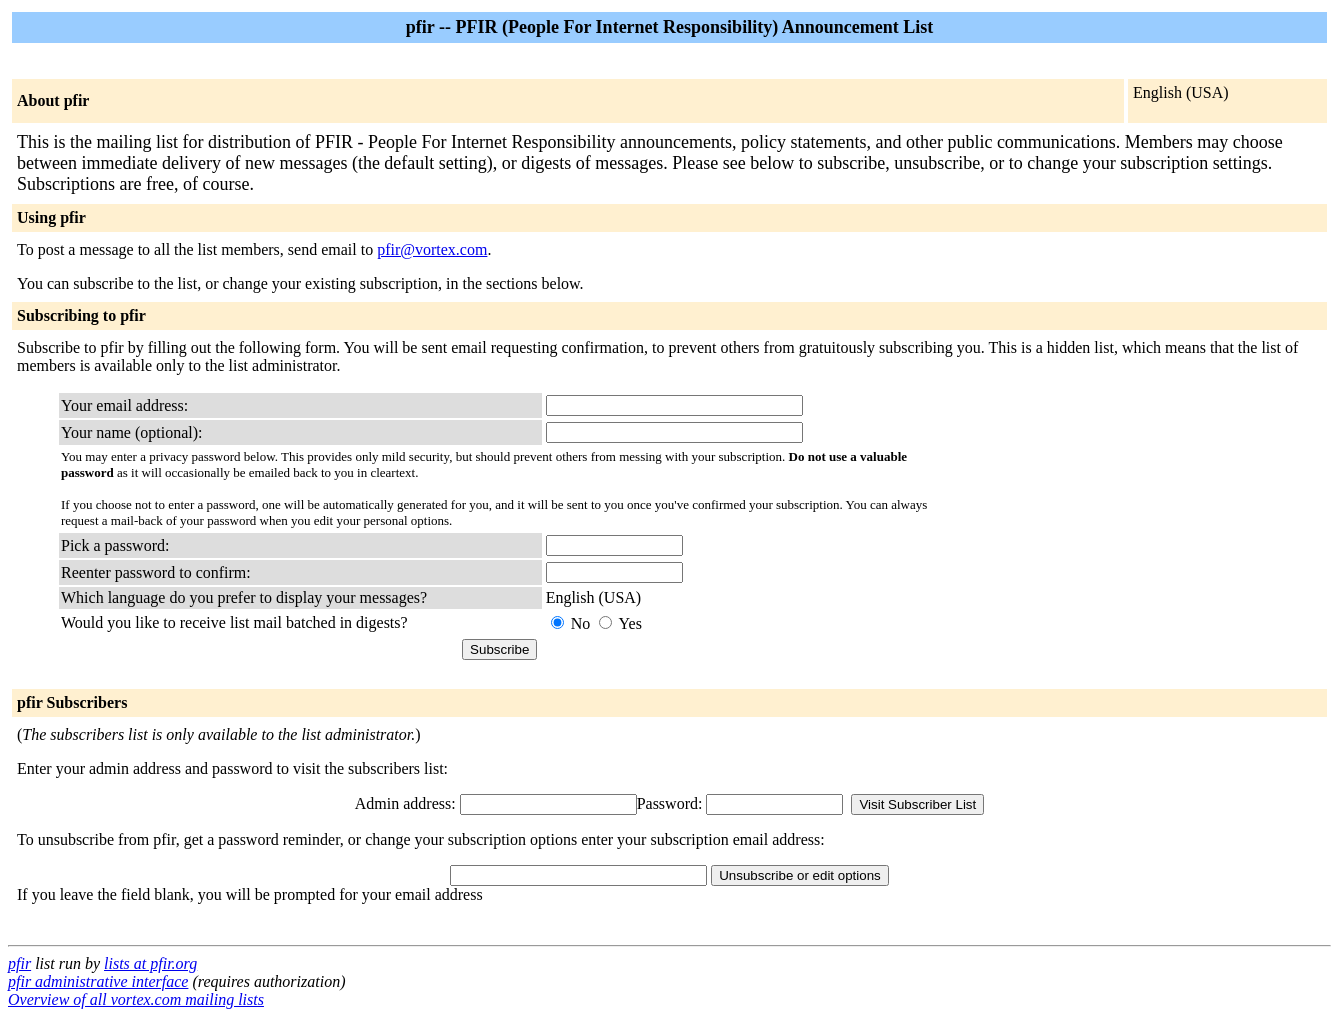 The height and width of the screenshot is (1025, 1339). What do you see at coordinates (98, 981) in the screenshot?
I see `pfir administrative interface` at bounding box center [98, 981].